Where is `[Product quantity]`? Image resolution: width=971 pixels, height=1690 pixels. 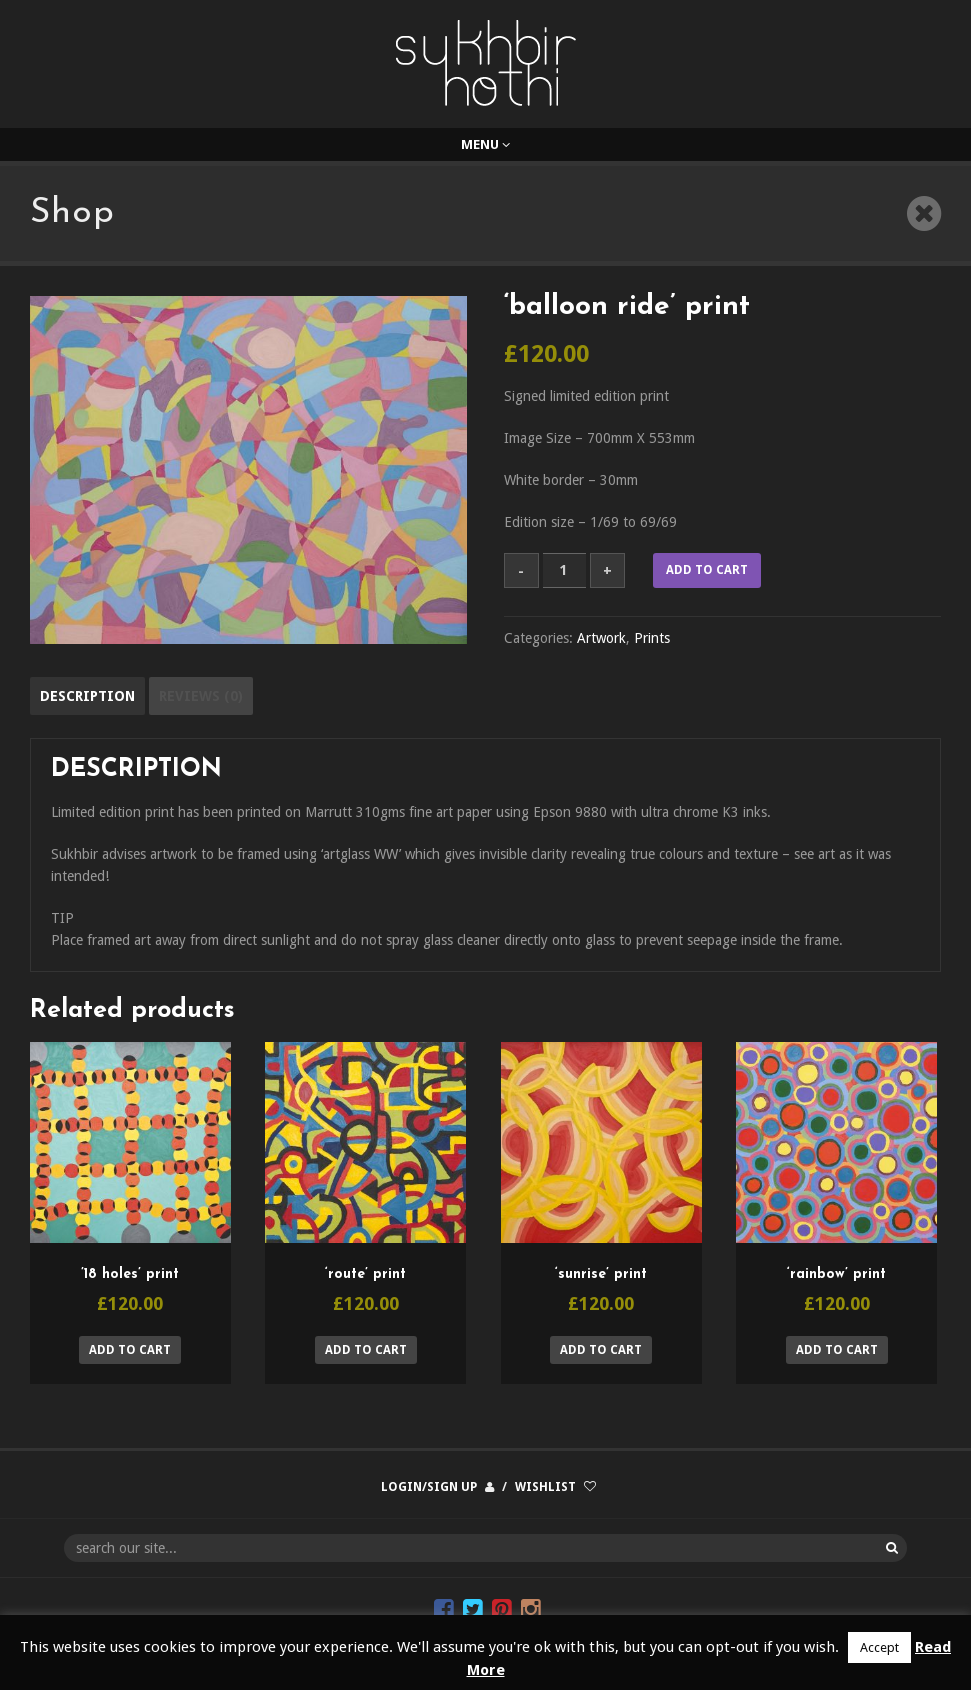 [Product quantity] is located at coordinates (564, 570).